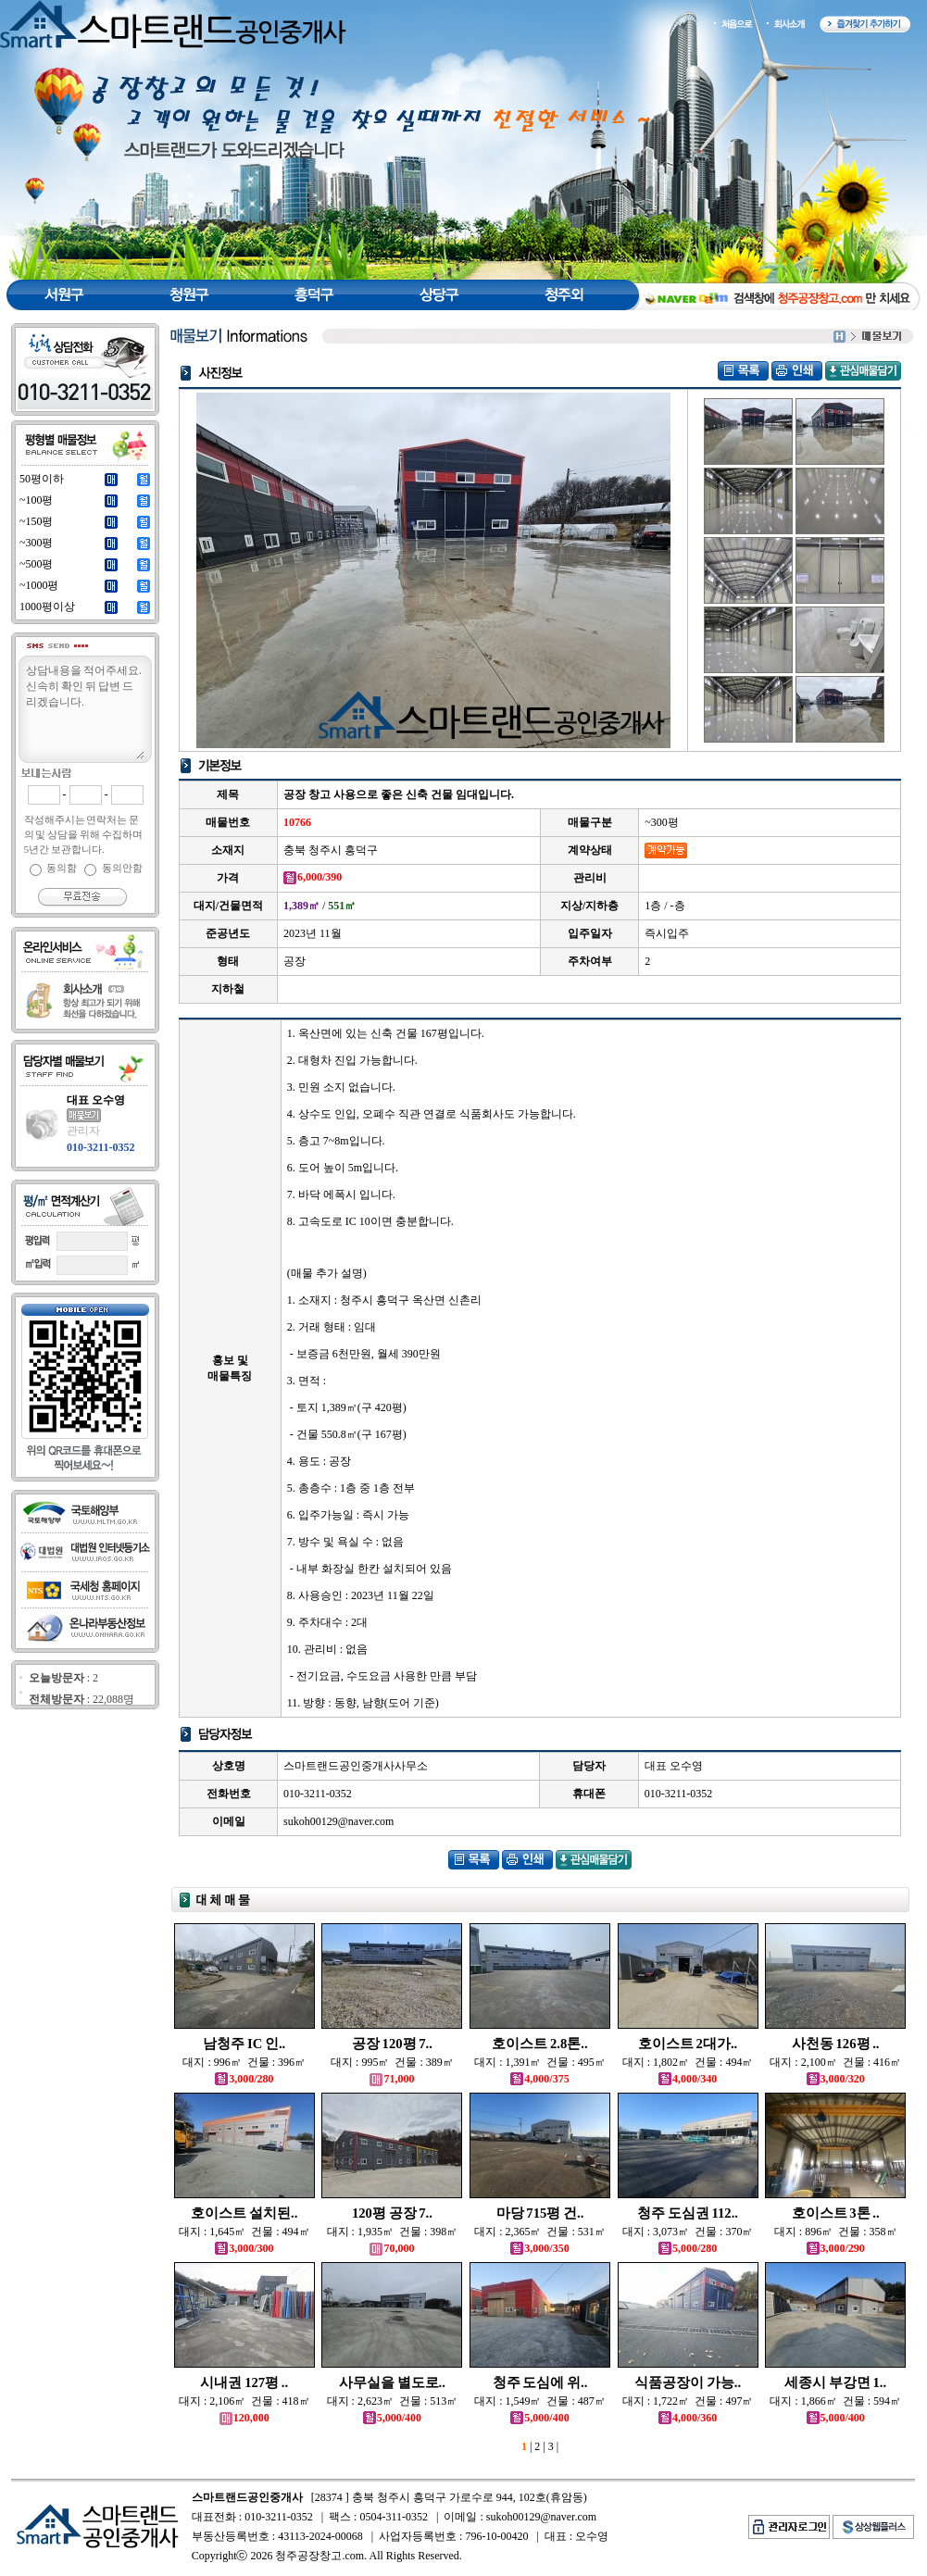  I want to click on 대지 : 995㎡ 건물 : 389㎡, so click(392, 2062).